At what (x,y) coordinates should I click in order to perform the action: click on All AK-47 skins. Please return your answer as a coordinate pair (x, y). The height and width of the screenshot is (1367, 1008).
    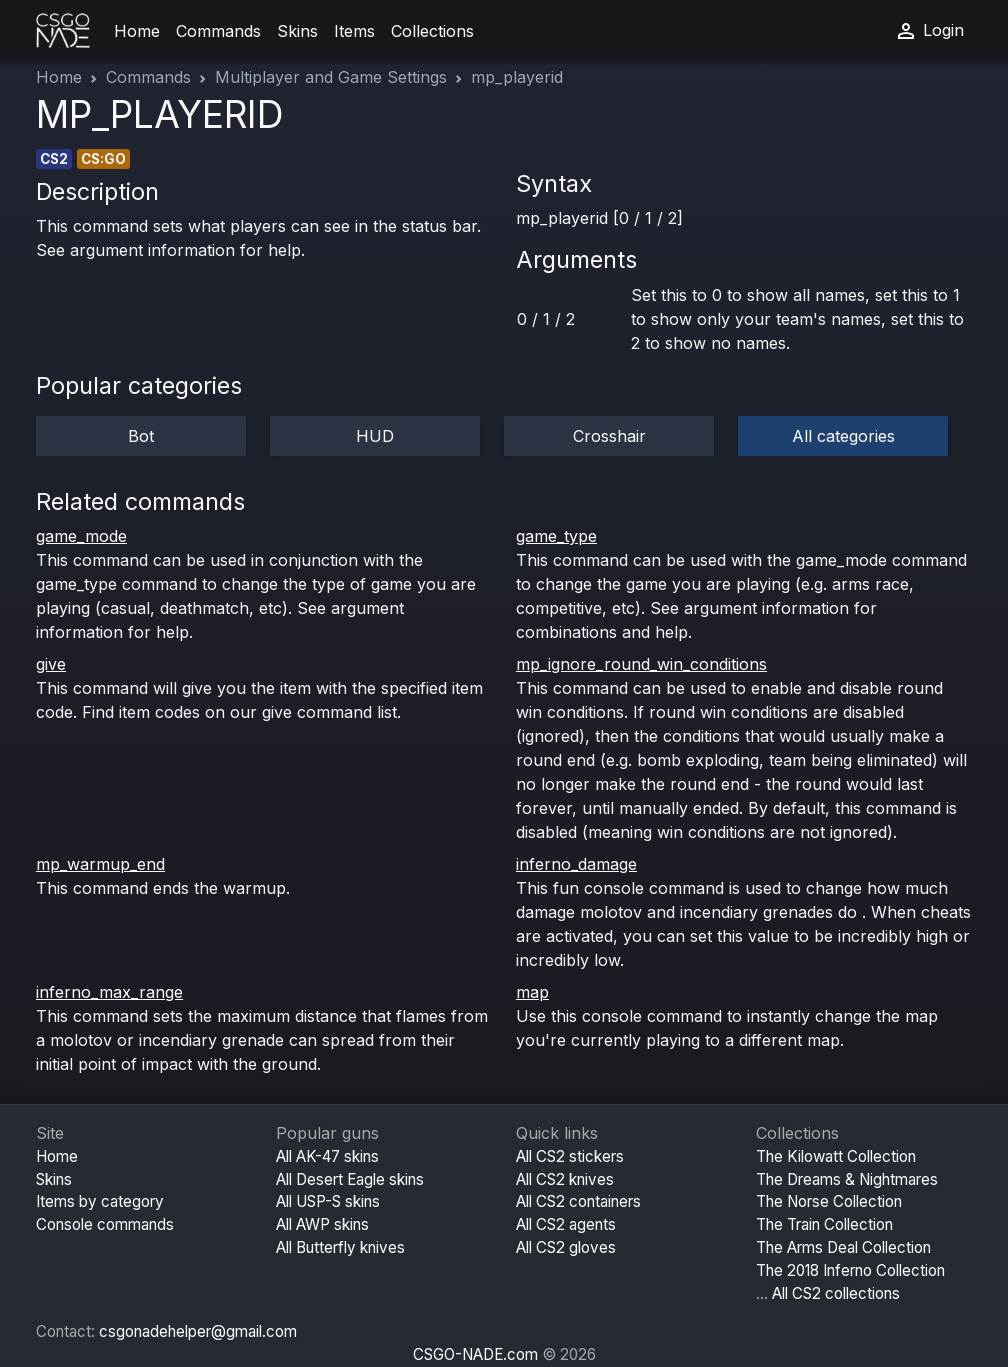
    Looking at the image, I should click on (327, 1156).